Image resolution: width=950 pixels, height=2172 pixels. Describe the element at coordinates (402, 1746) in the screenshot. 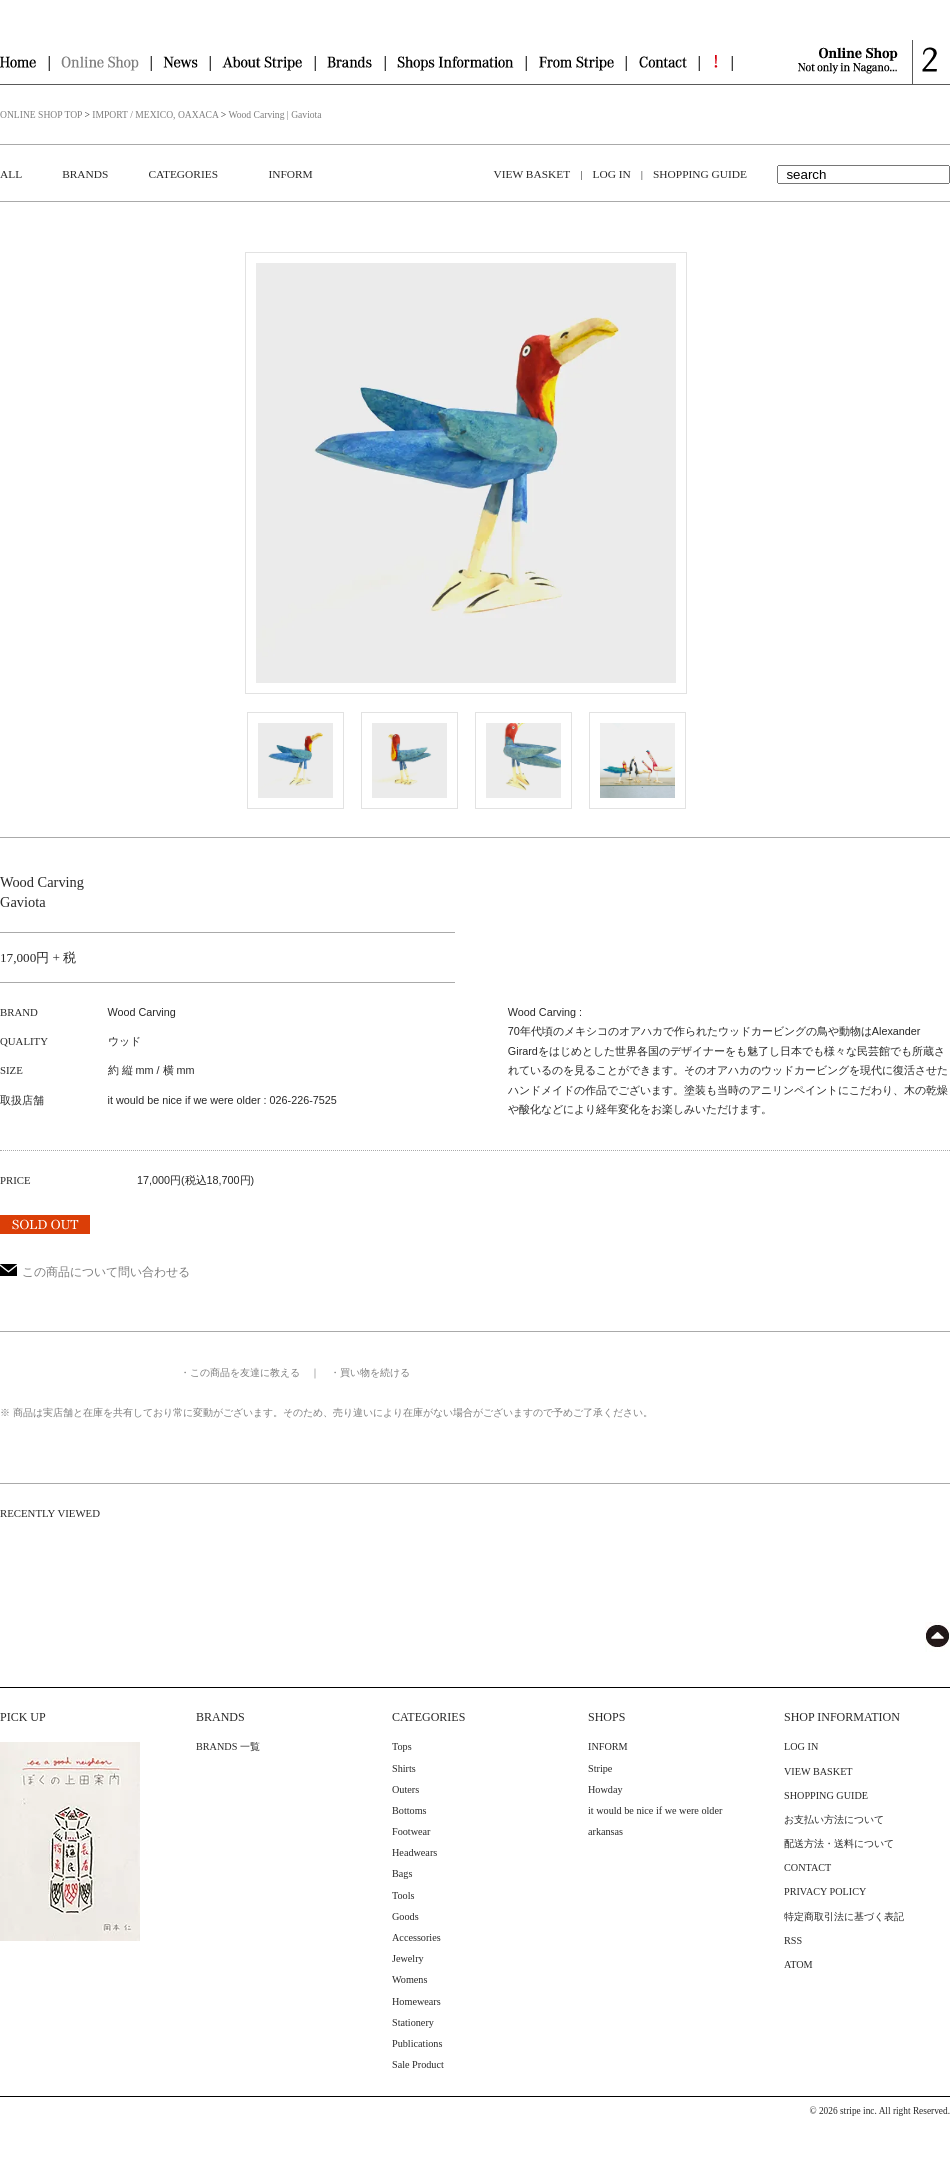

I see `Tops` at that location.